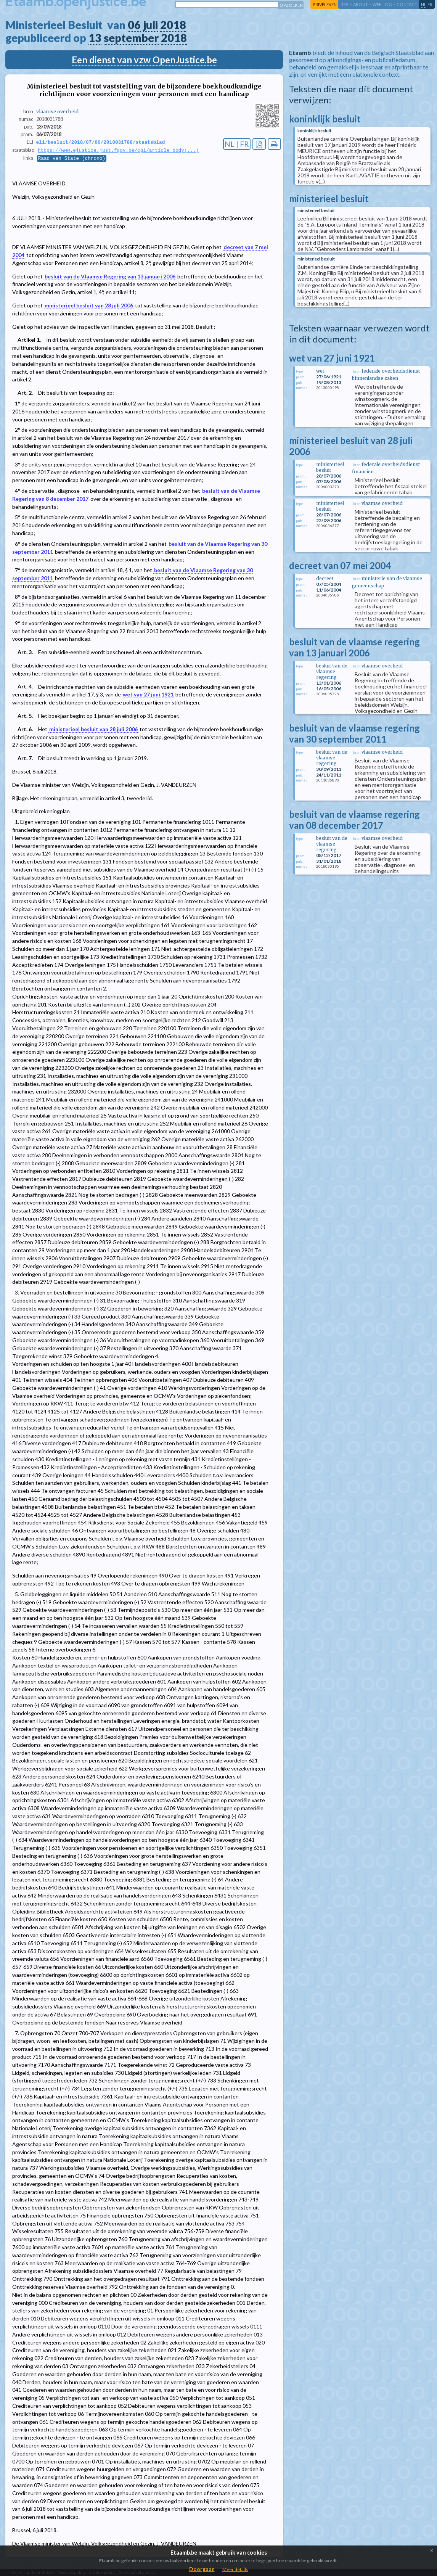 This screenshot has width=437, height=2576. I want to click on https://www.ejustice.just.fgov.be/cgi/article_body(...), so click(118, 150).